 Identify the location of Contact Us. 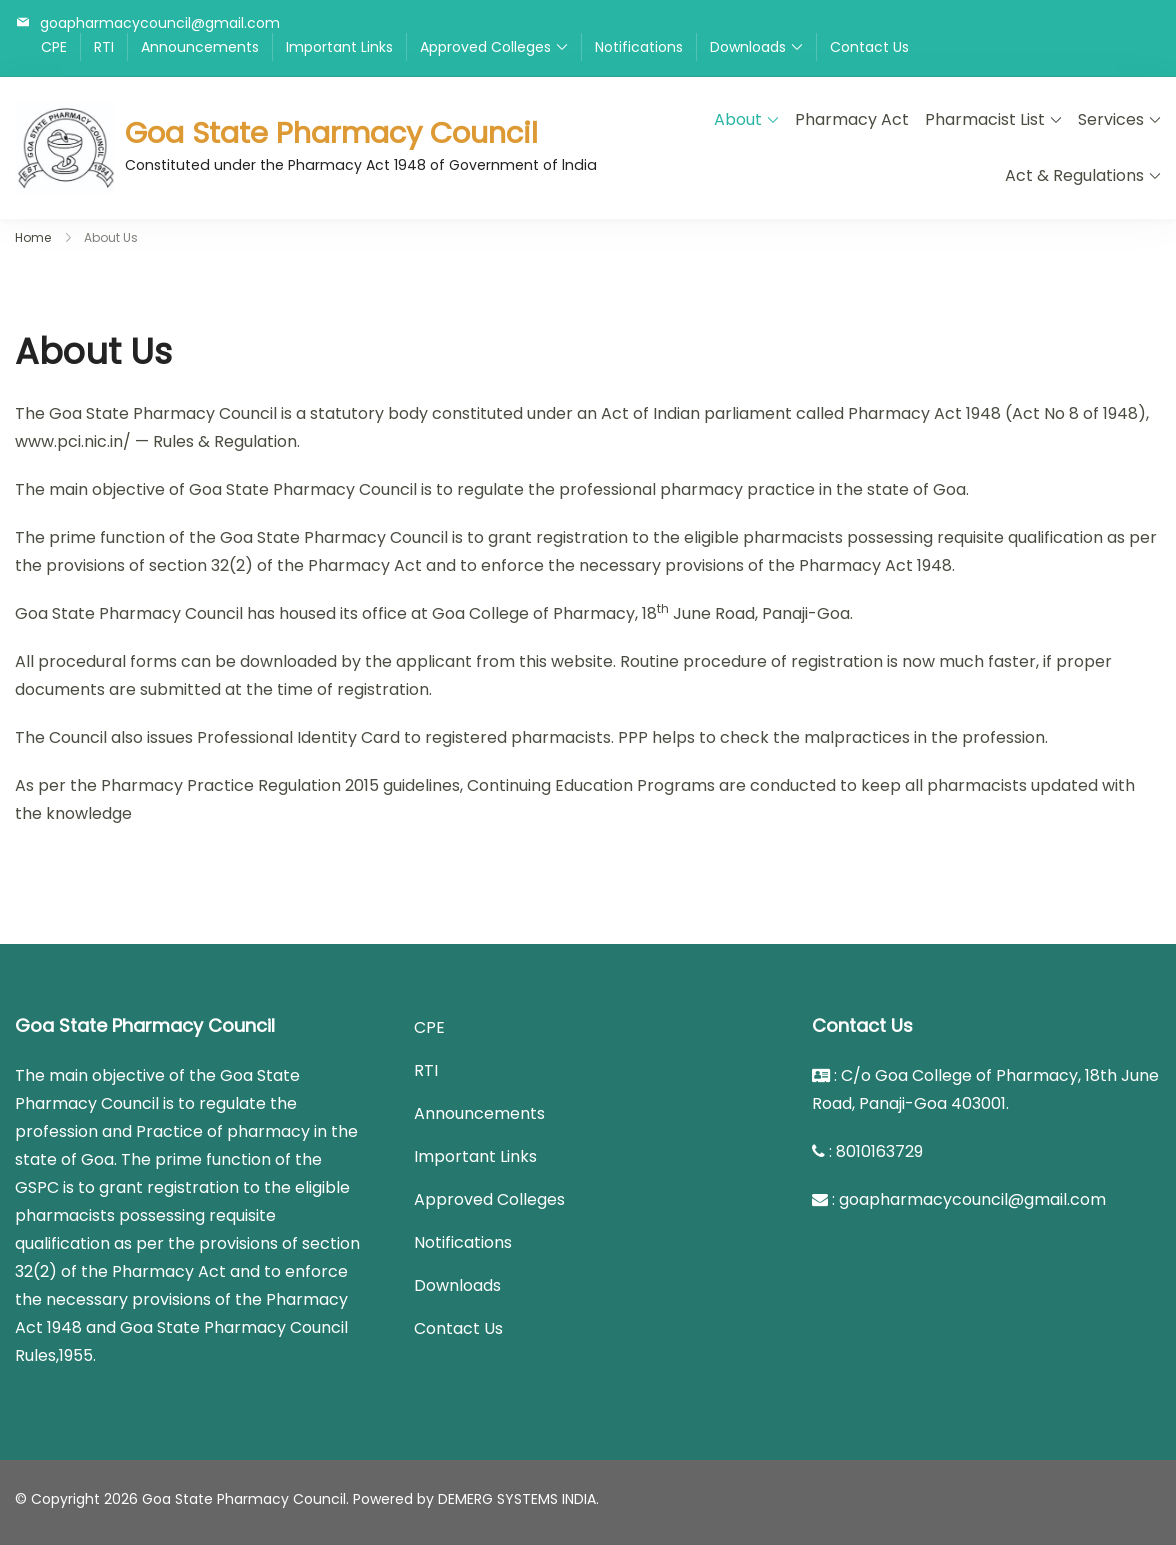
(869, 47).